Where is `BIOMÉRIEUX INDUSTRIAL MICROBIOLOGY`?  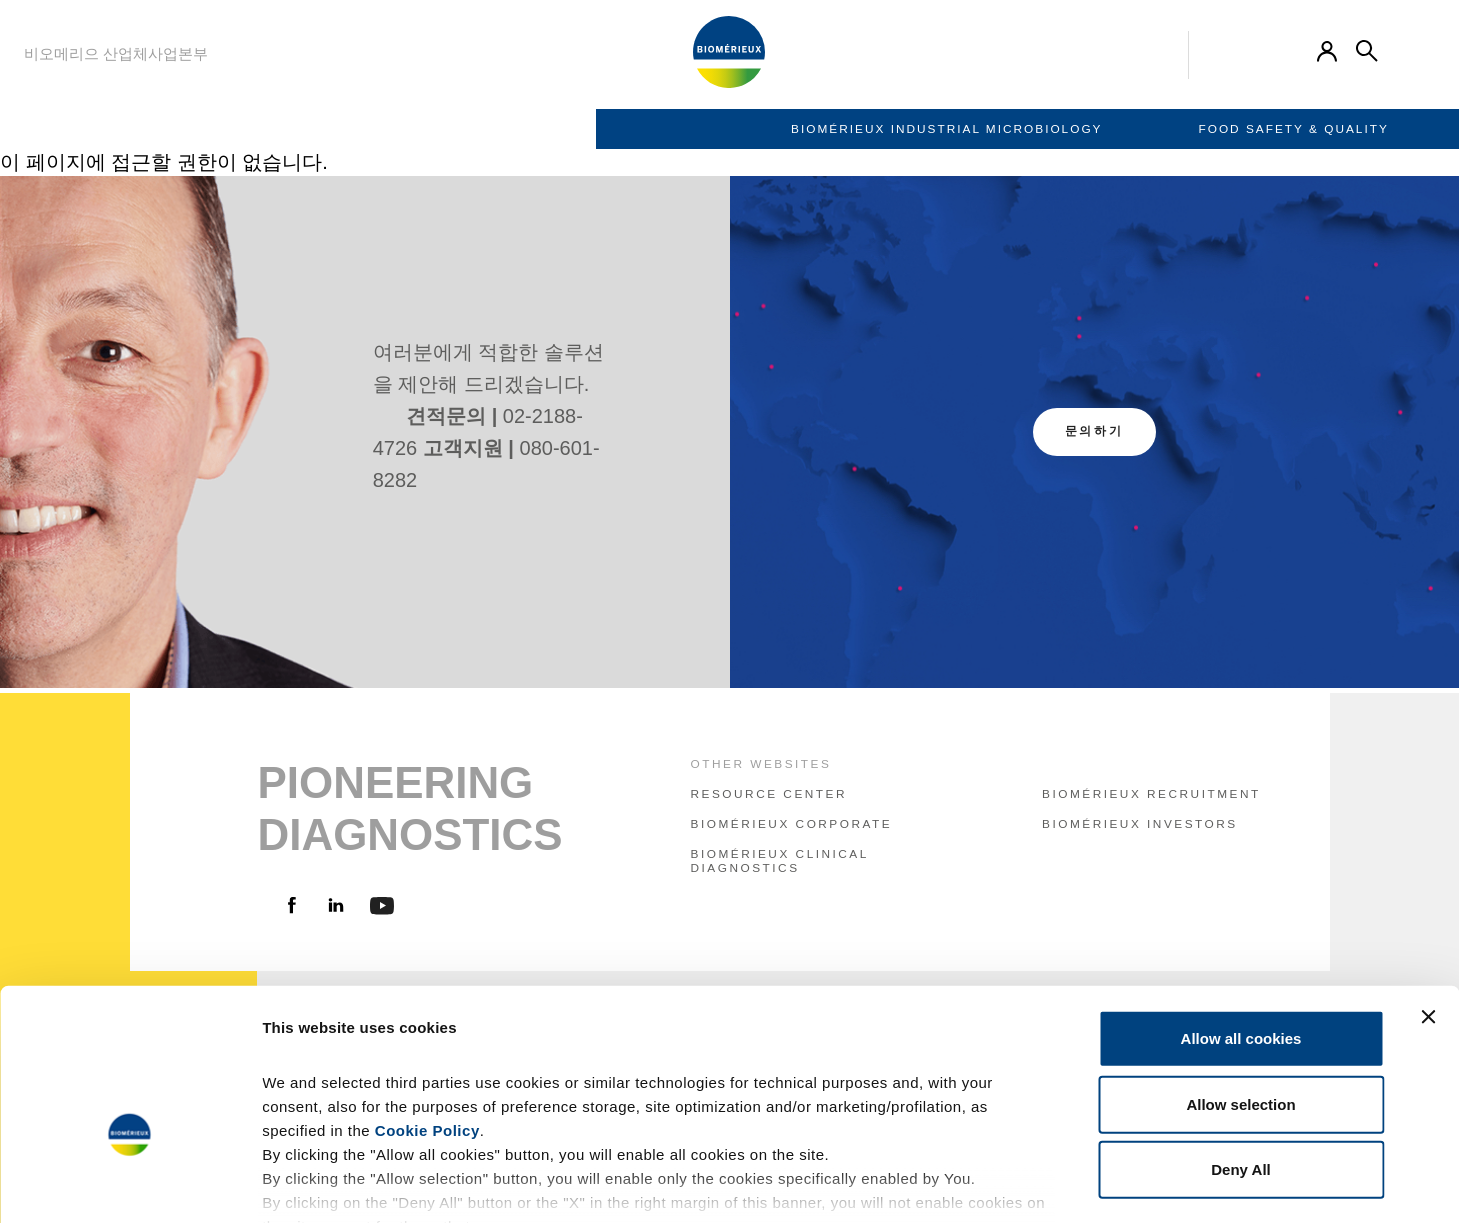 BIOMÉRIEUX INDUSTRIAL MICROBIOLOGY is located at coordinates (350, 129).